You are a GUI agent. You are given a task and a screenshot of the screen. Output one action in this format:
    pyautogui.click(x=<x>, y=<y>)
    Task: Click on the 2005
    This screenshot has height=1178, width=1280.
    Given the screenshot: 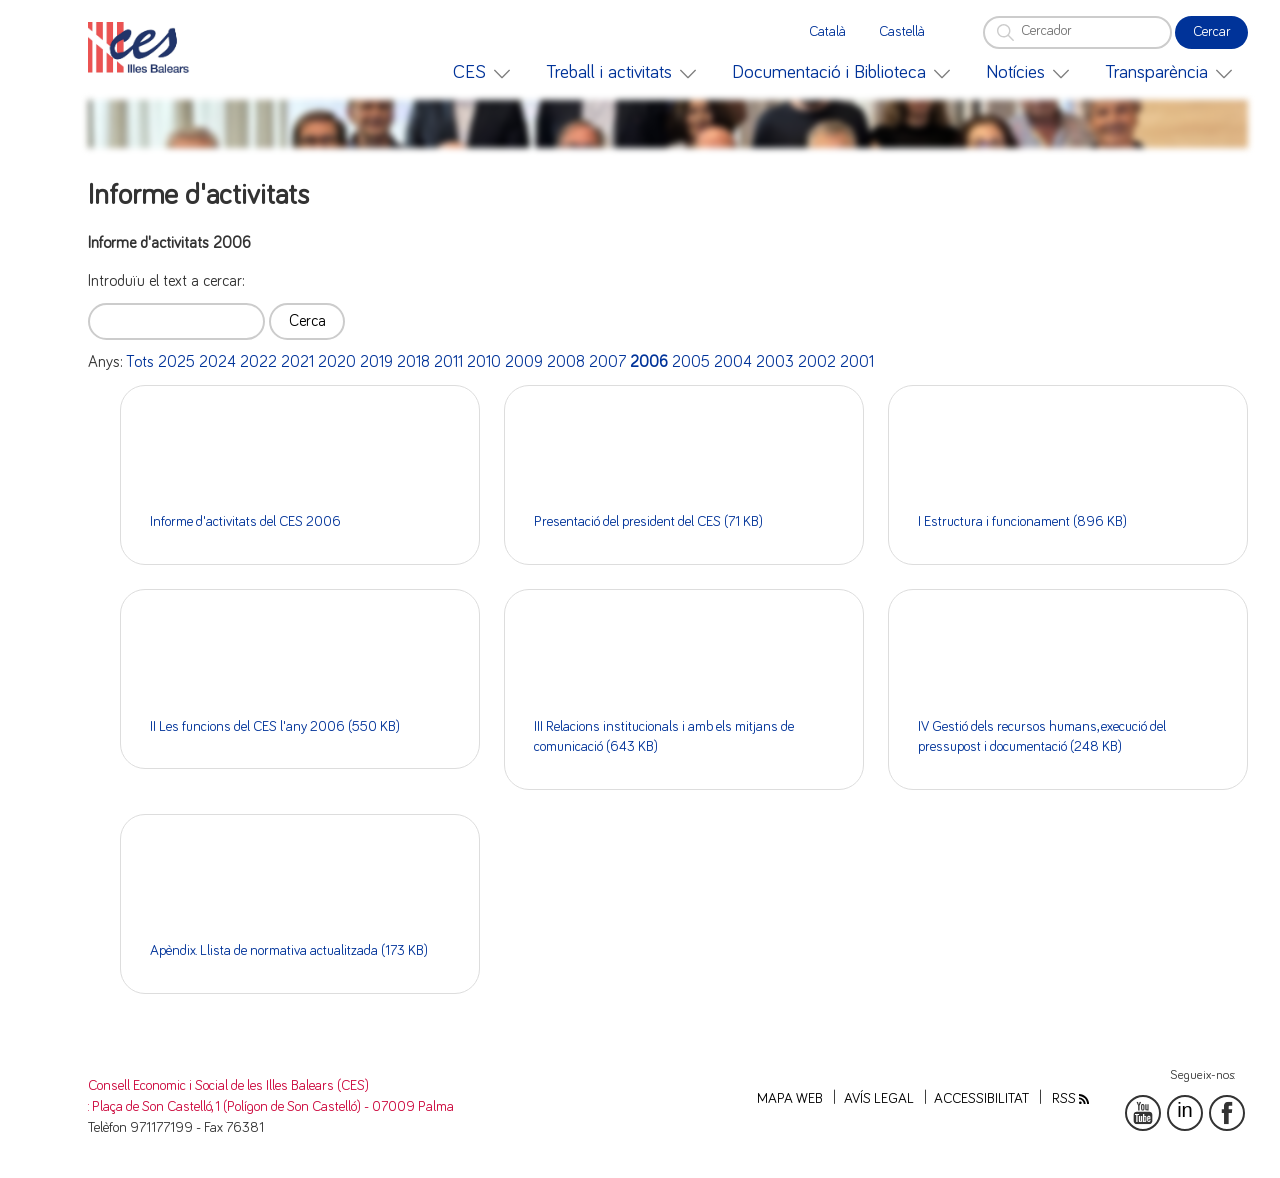 What is the action you would take?
    pyautogui.click(x=691, y=362)
    